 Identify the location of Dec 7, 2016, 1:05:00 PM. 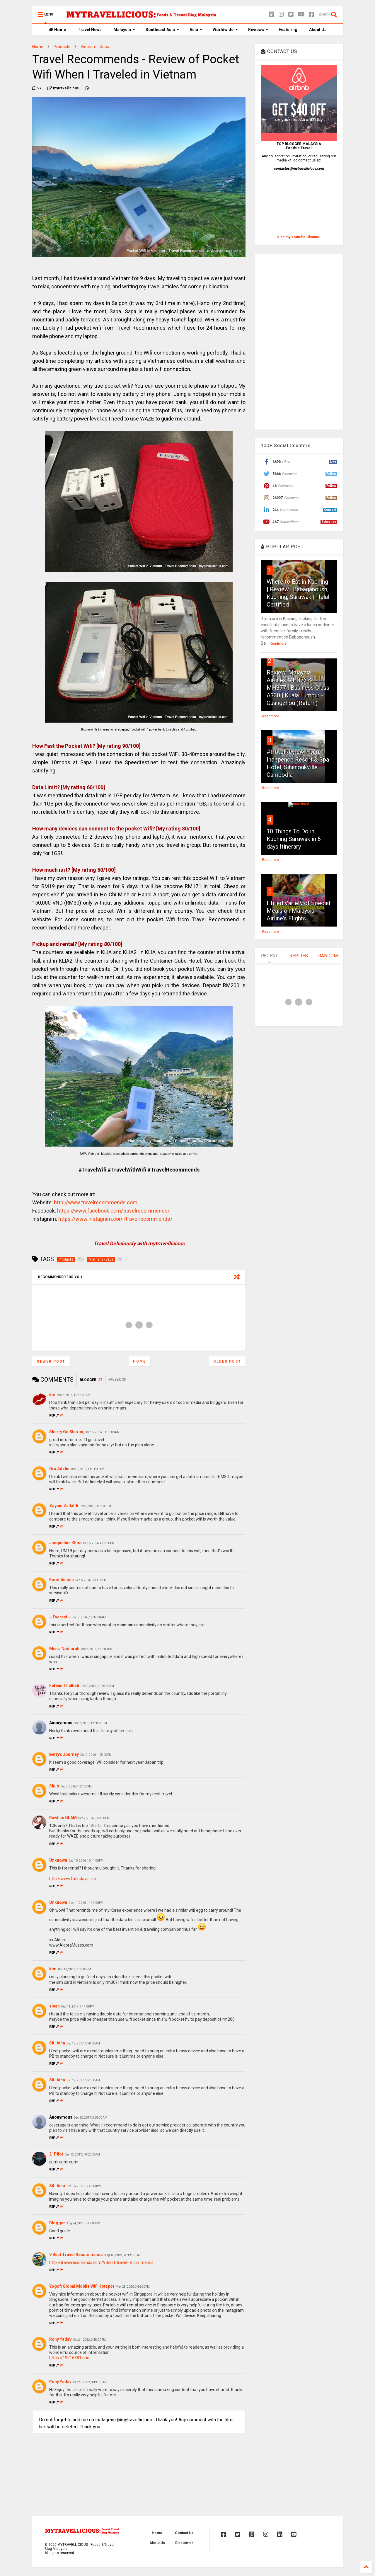
(96, 1754).